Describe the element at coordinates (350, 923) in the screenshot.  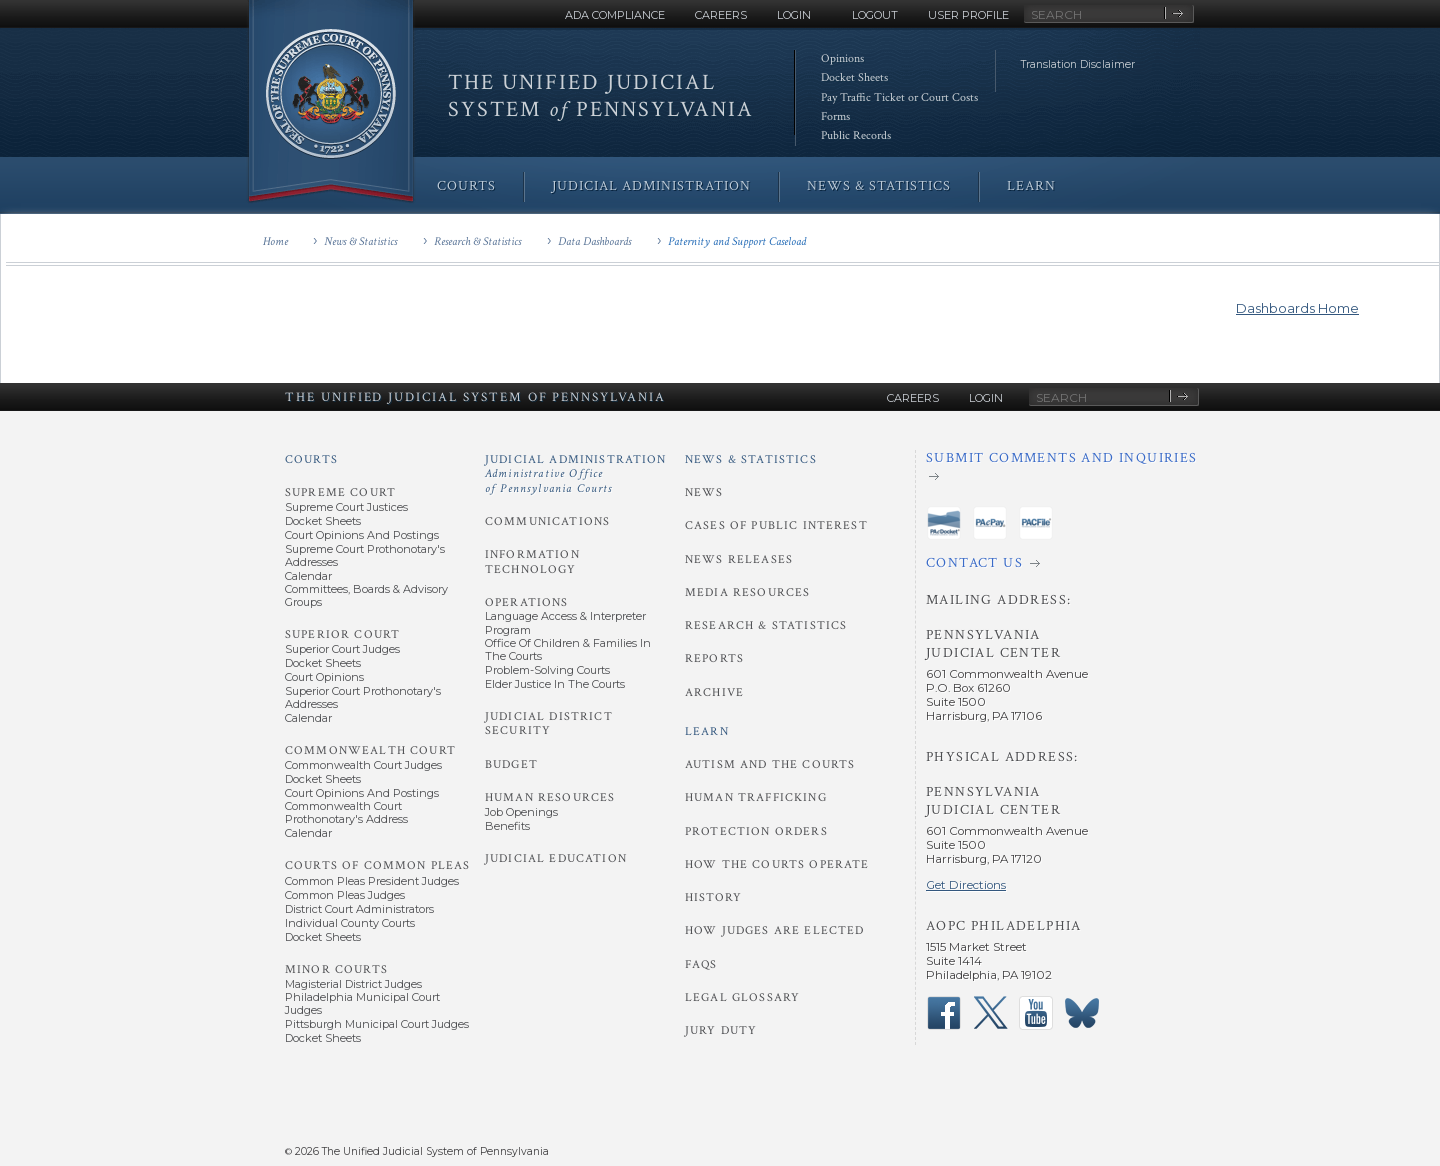
I see `Individual County Courts` at that location.